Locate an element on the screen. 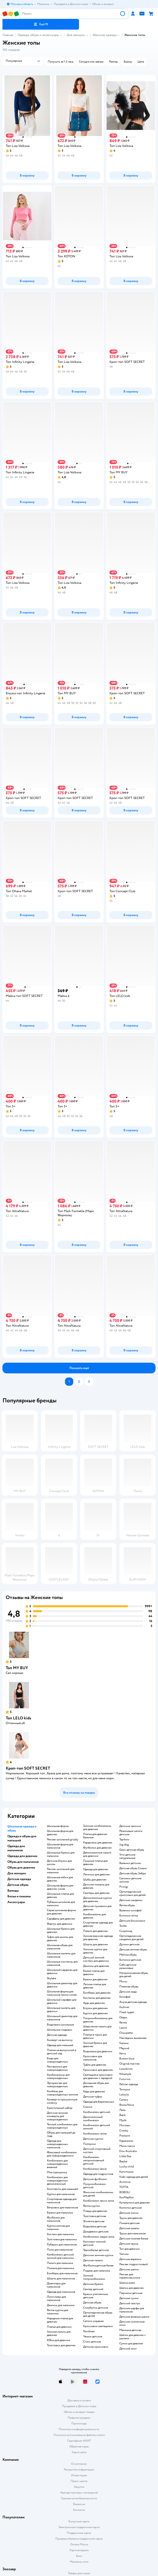 The image size is (158, 2576). Доставка и оплата is located at coordinates (79, 2400).